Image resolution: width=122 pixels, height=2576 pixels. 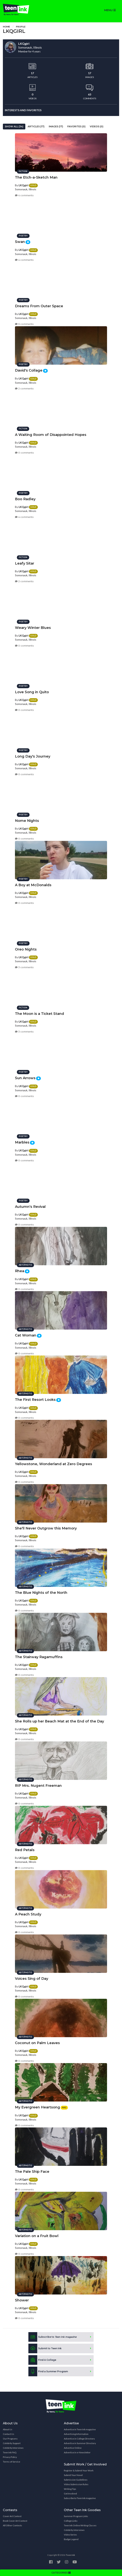 I want to click on Swan, so click(x=20, y=242).